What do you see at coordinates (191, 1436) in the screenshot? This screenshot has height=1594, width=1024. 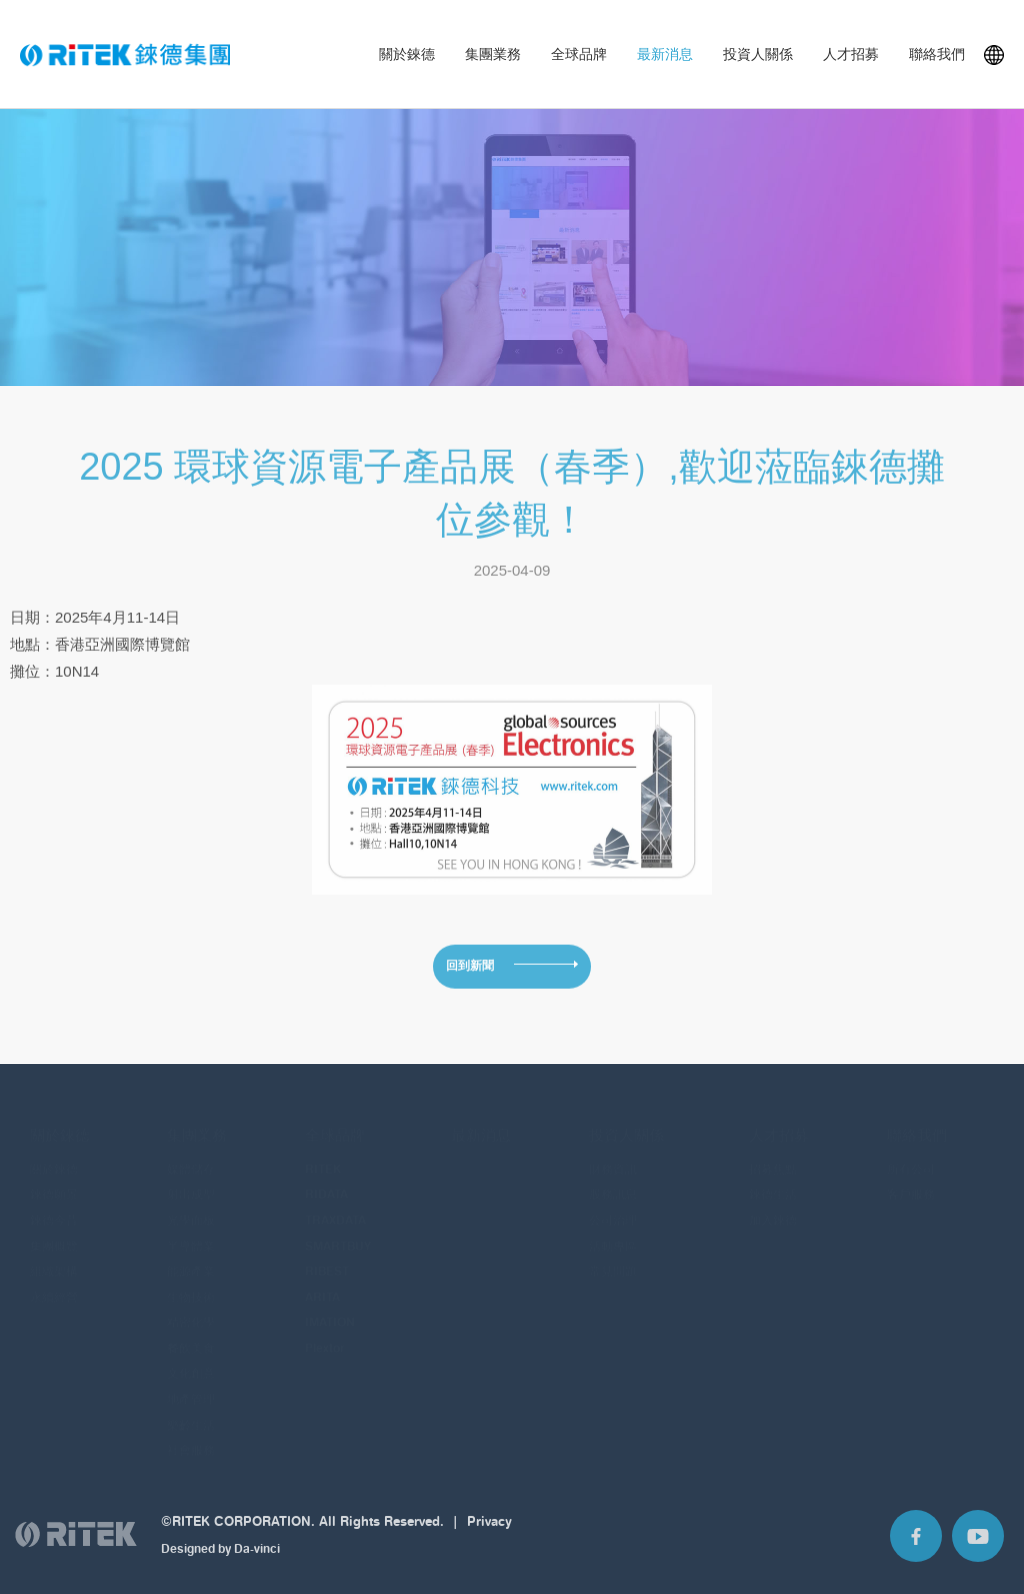 I see `社會服務` at bounding box center [191, 1436].